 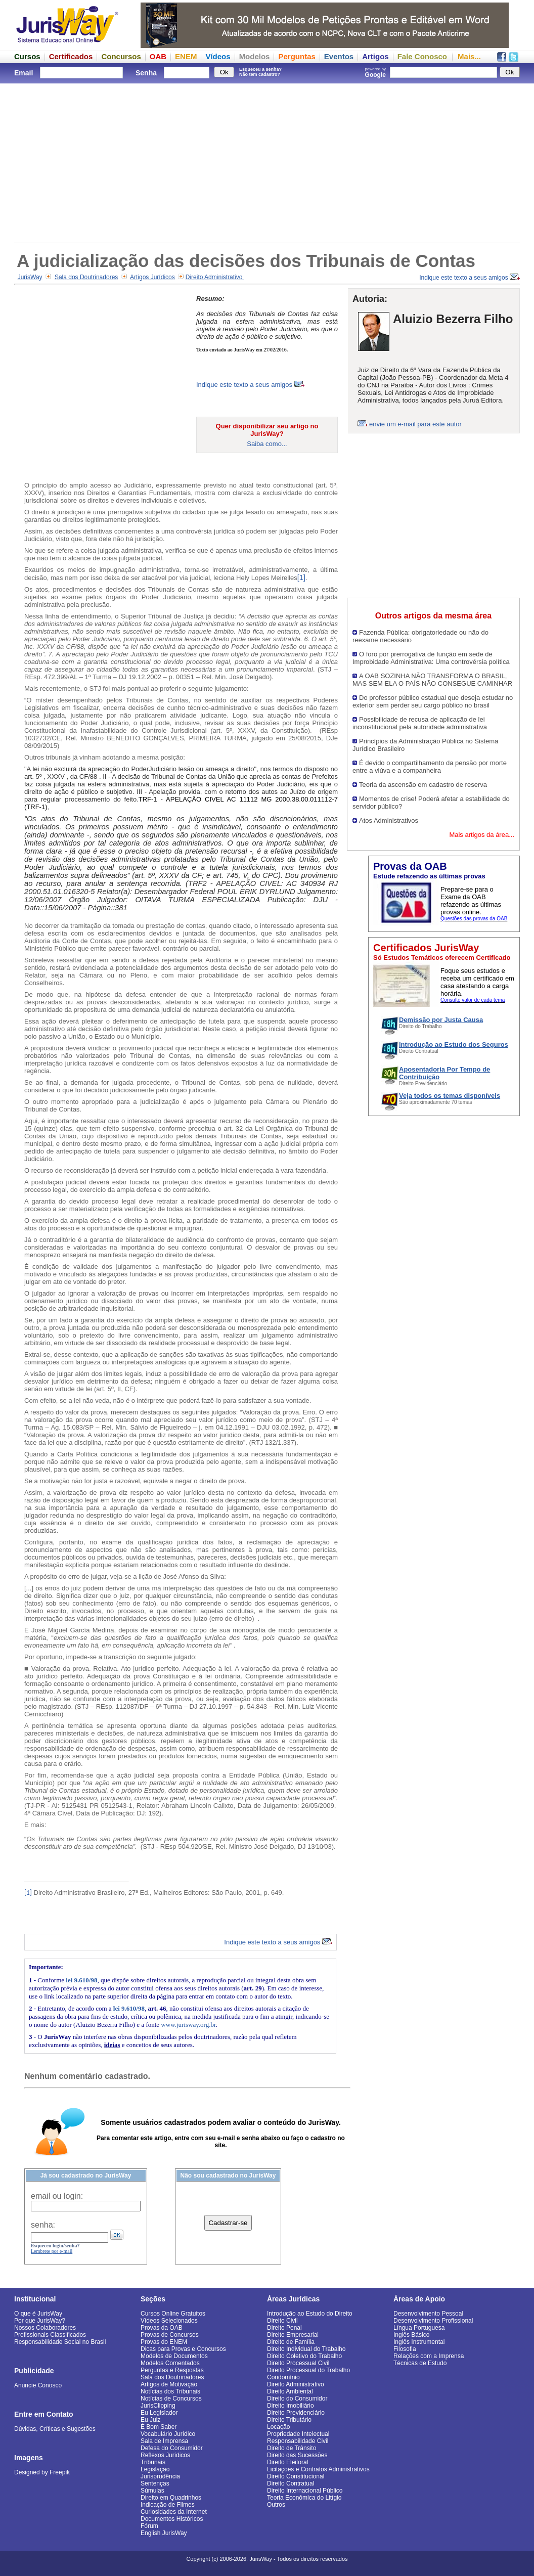 What do you see at coordinates (297, 2398) in the screenshot?
I see `Direito do Consumidor` at bounding box center [297, 2398].